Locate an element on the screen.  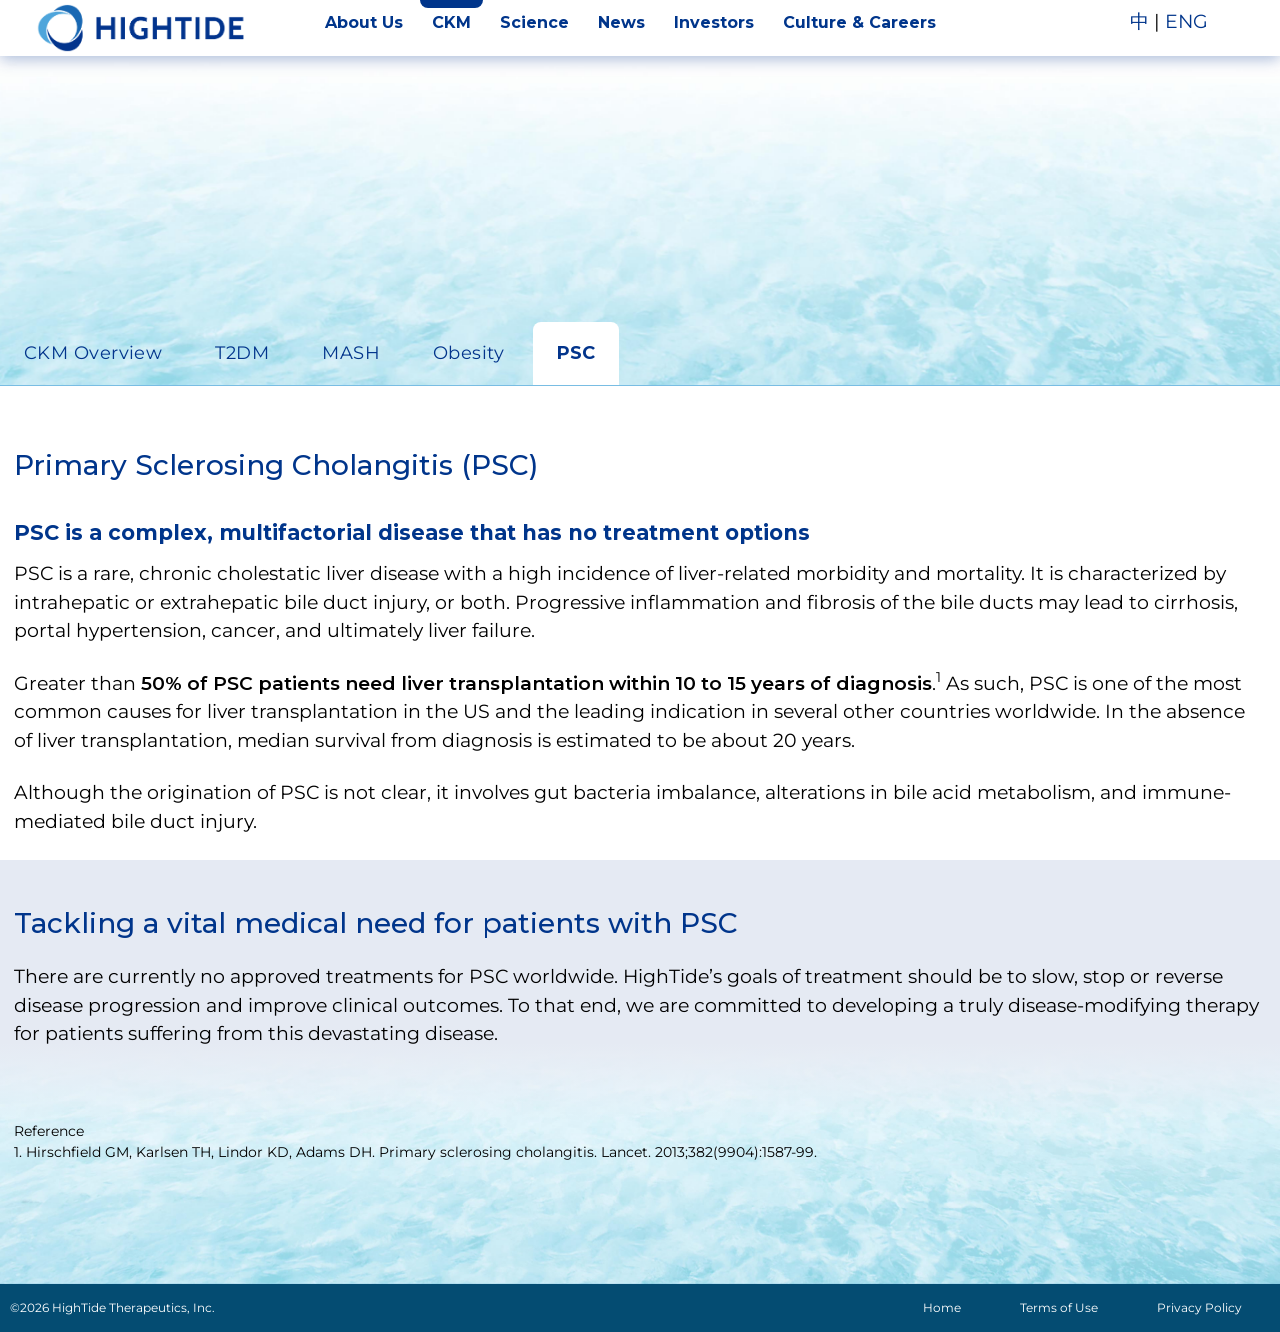
News is located at coordinates (621, 22).